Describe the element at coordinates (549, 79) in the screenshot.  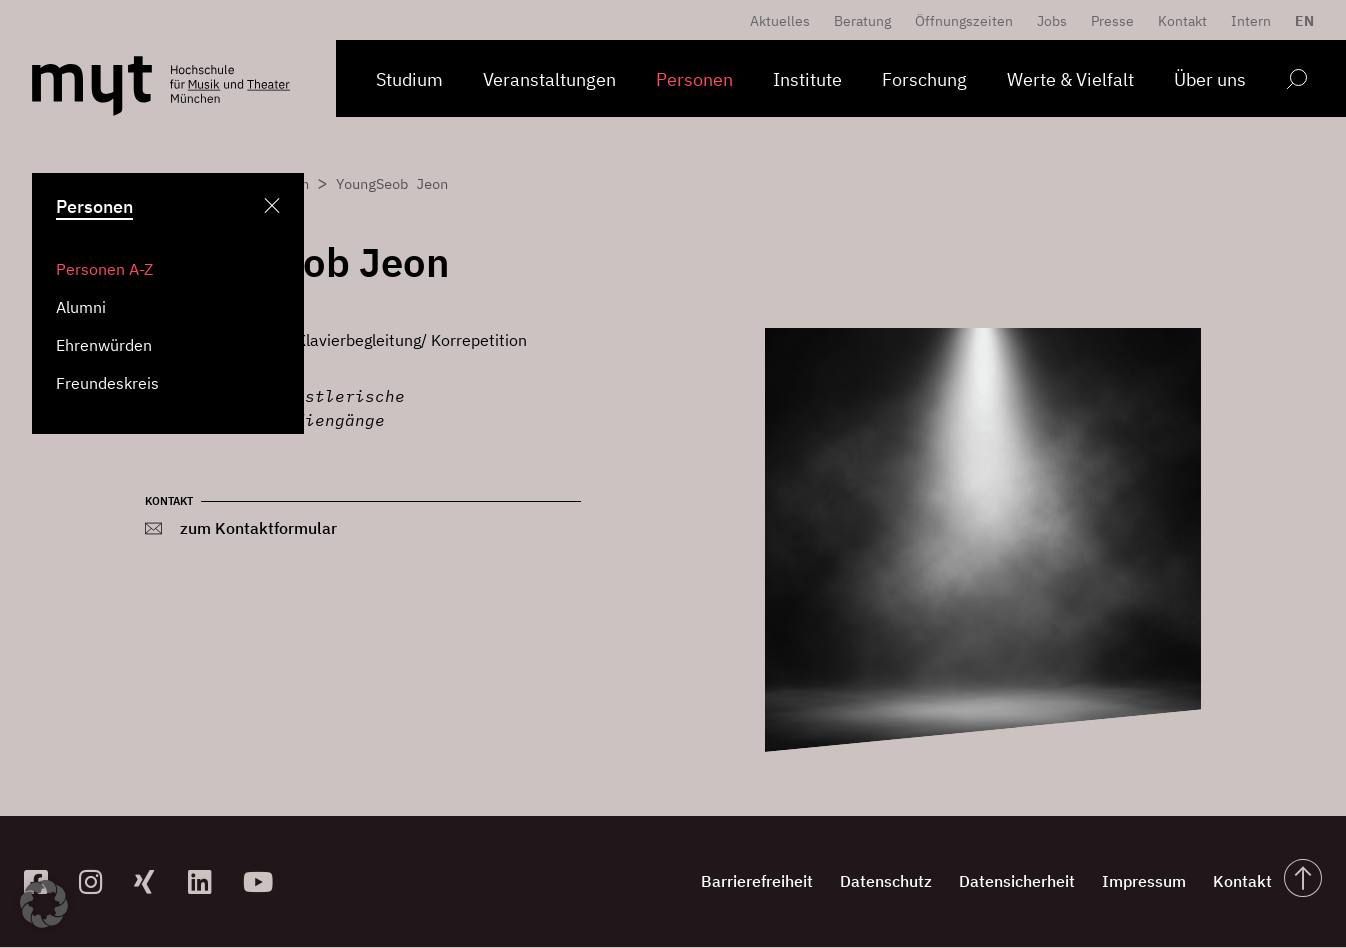
I see `Veranstaltungen` at that location.